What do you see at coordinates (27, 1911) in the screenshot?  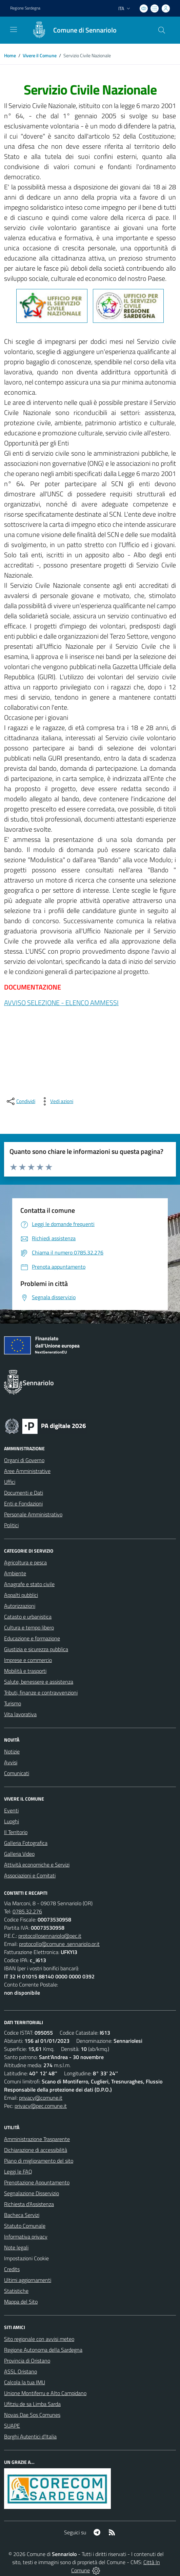 I see `0785.32.276` at bounding box center [27, 1911].